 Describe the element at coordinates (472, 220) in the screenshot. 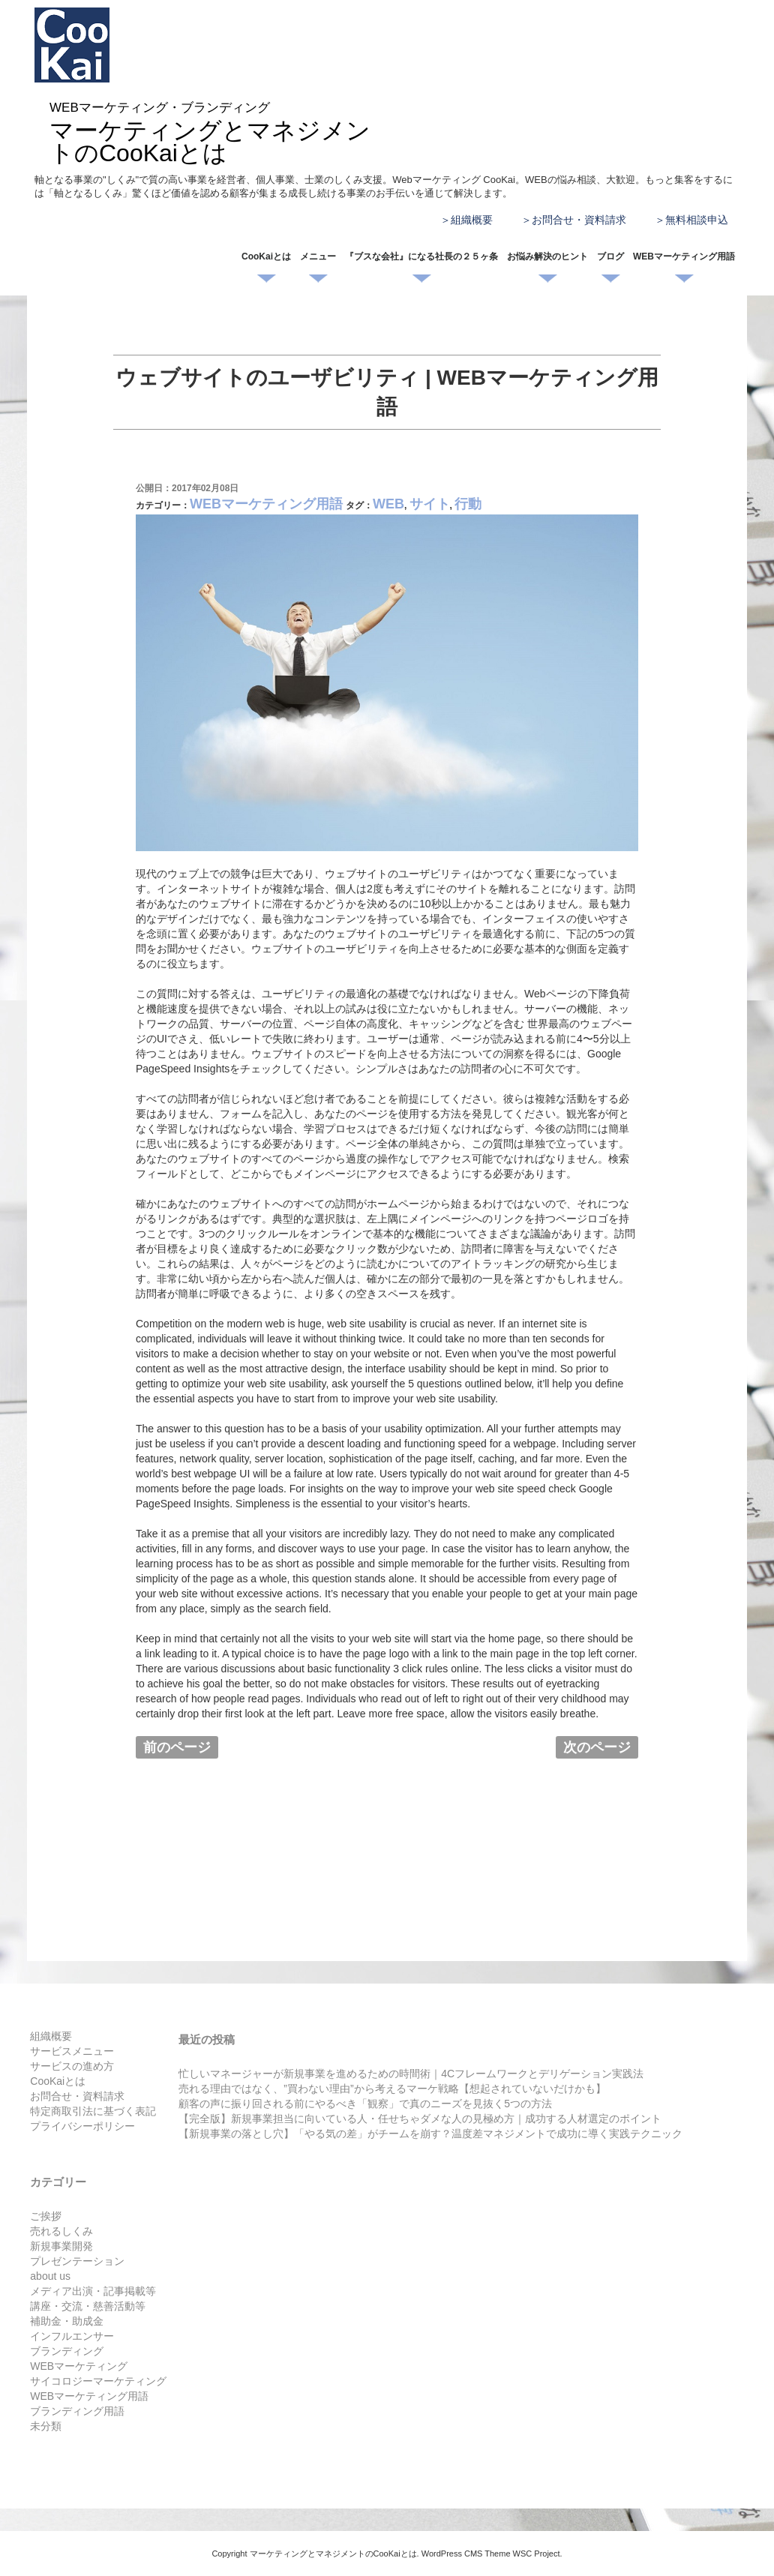

I see `組織概要` at that location.